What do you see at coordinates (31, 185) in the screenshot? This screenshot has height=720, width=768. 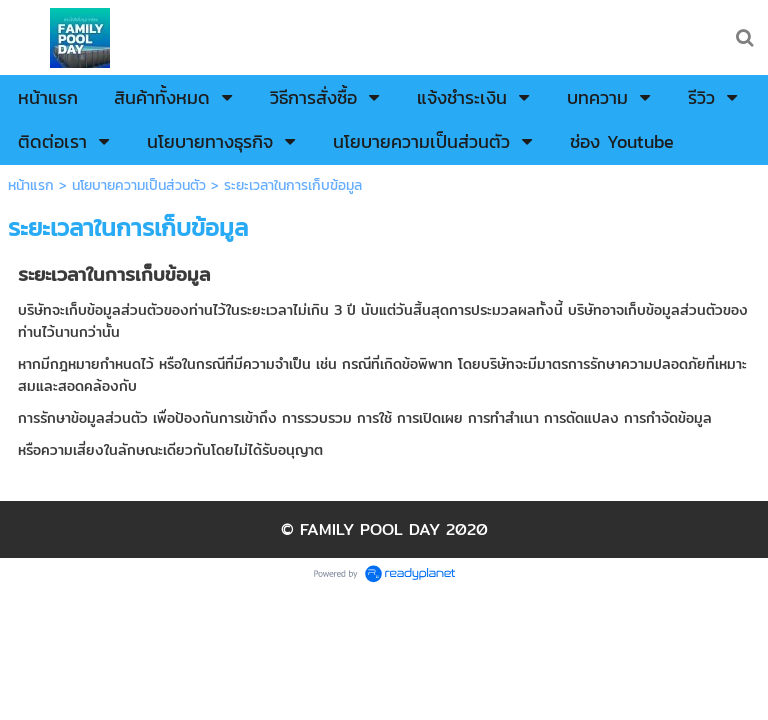 I see `หน้าแรก` at bounding box center [31, 185].